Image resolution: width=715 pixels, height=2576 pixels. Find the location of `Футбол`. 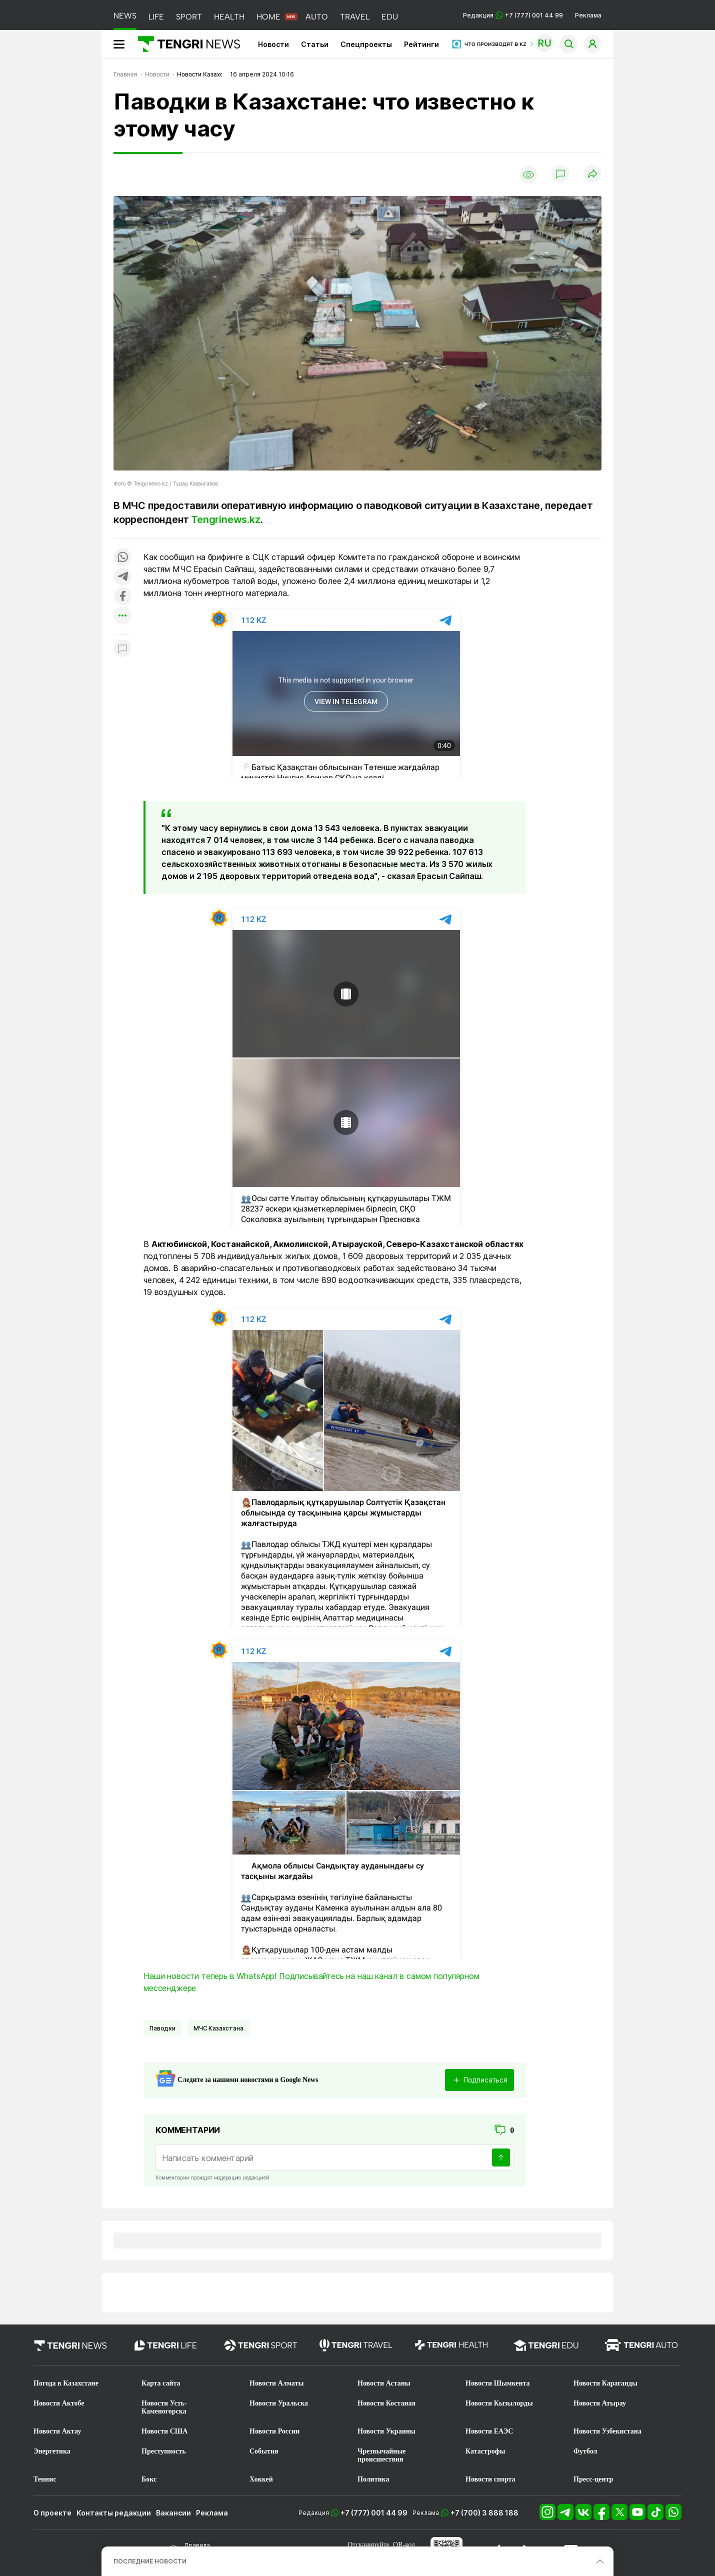

Футбол is located at coordinates (585, 2451).